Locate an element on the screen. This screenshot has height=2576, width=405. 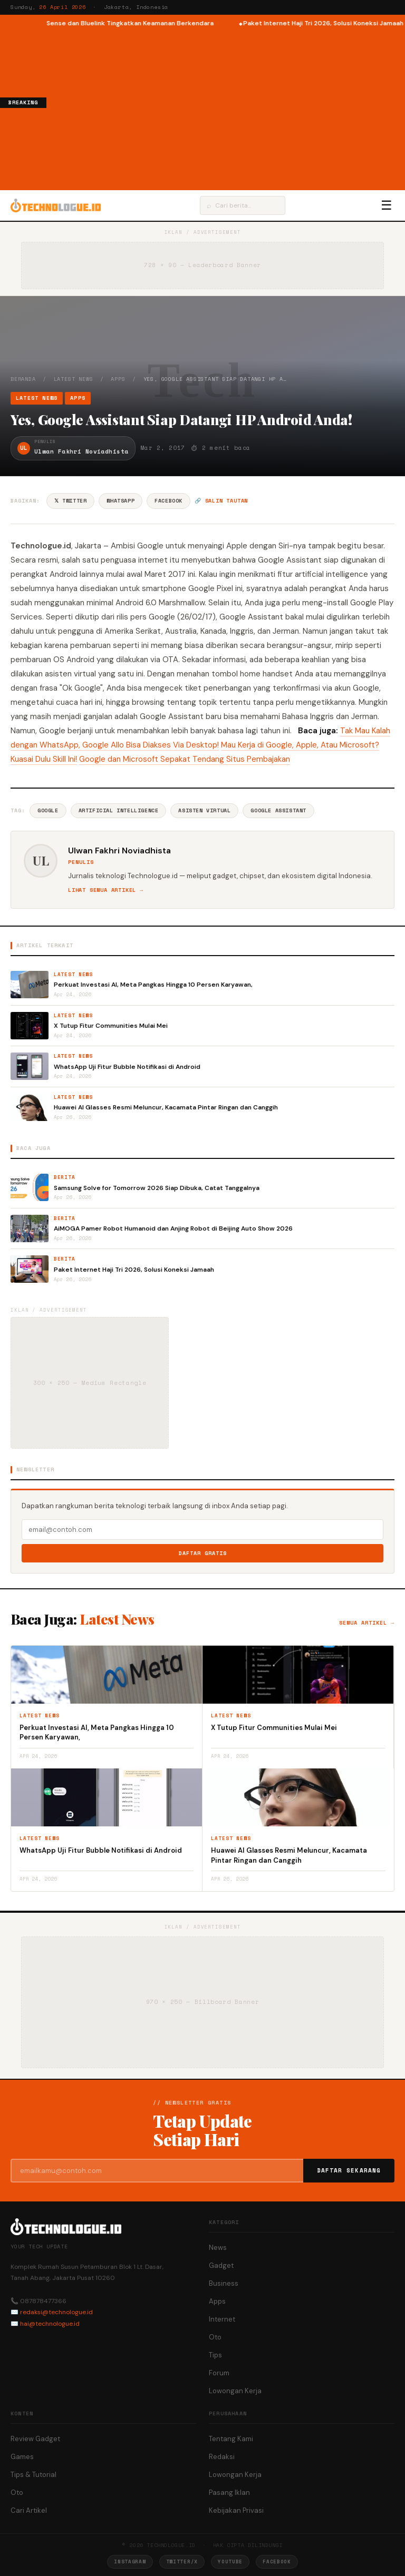
Apps is located at coordinates (118, 379).